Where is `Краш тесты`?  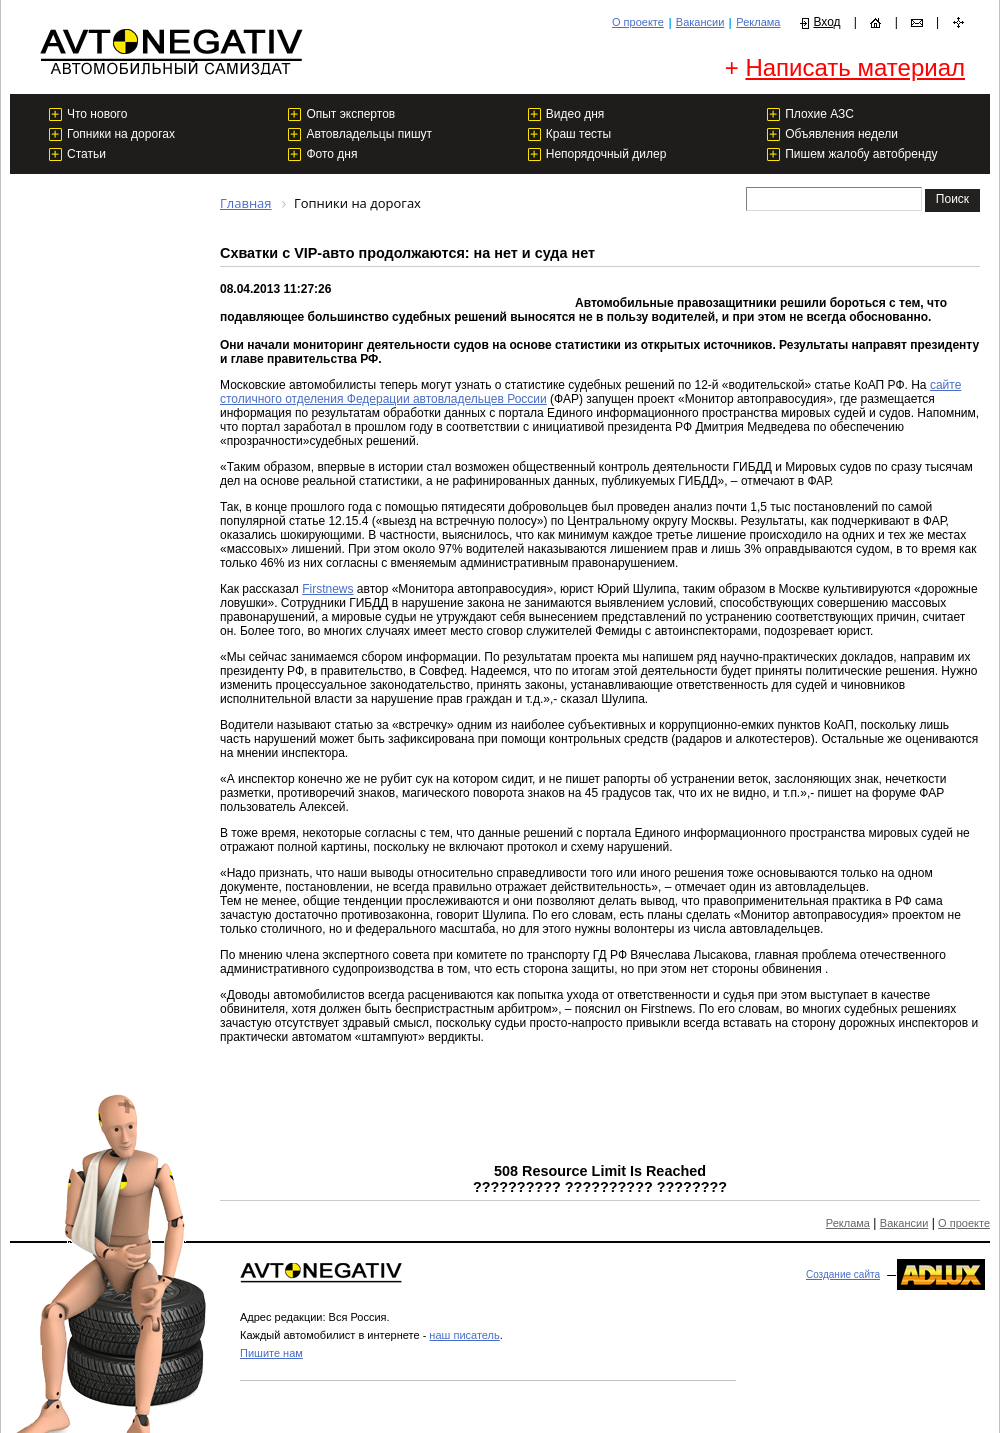
Краш тесты is located at coordinates (578, 134).